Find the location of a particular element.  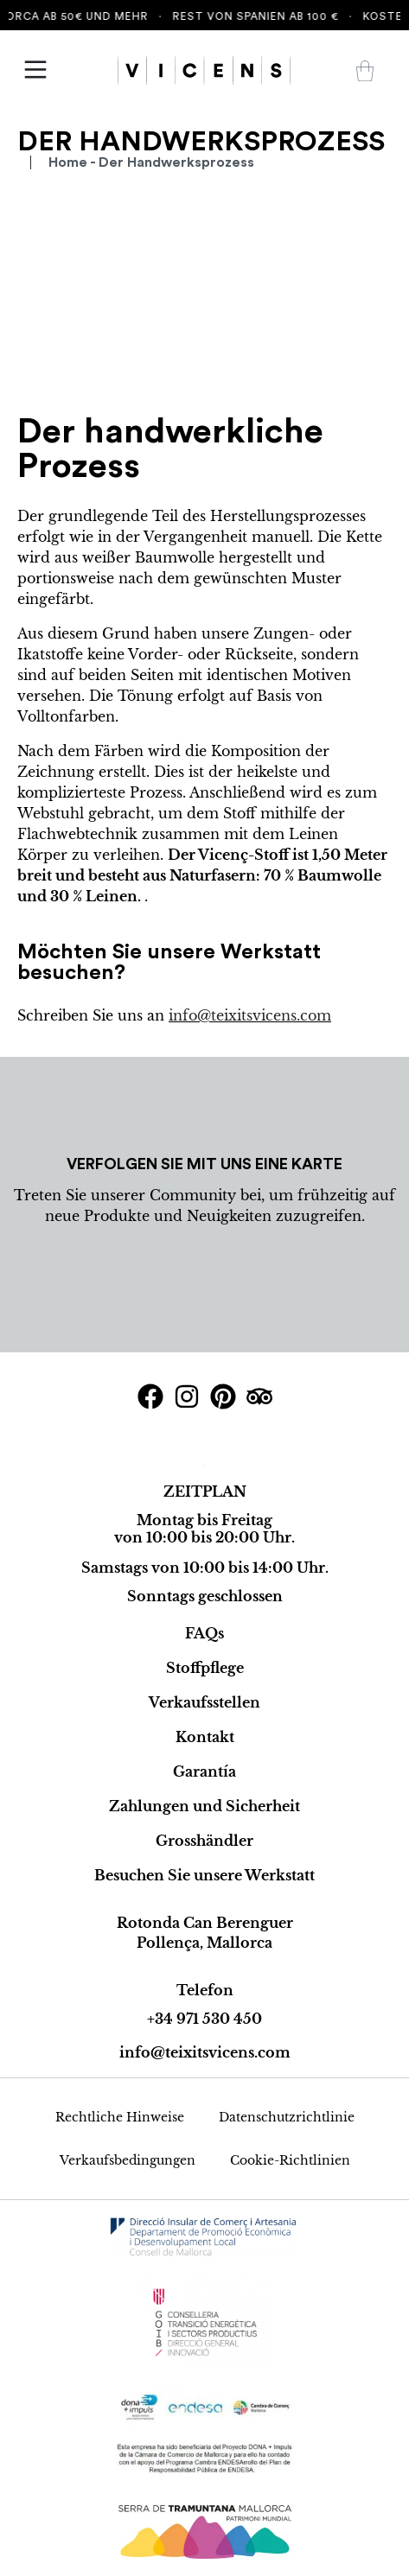

Besuchen Sie unsere Werkstatt is located at coordinates (204, 1875).